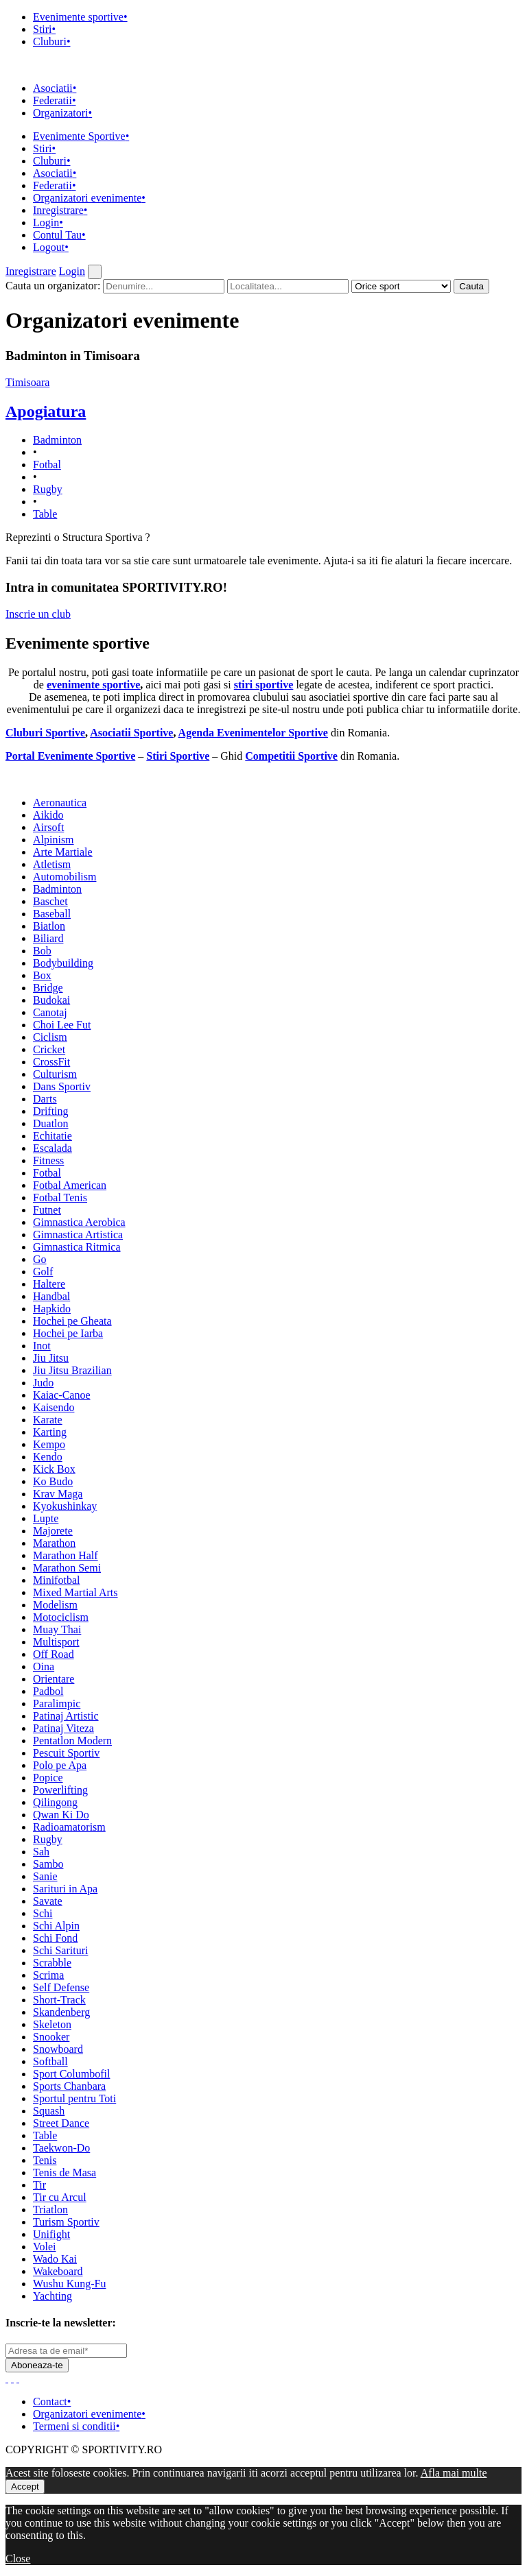 Image resolution: width=527 pixels, height=2576 pixels. I want to click on Wakeboard, so click(57, 2271).